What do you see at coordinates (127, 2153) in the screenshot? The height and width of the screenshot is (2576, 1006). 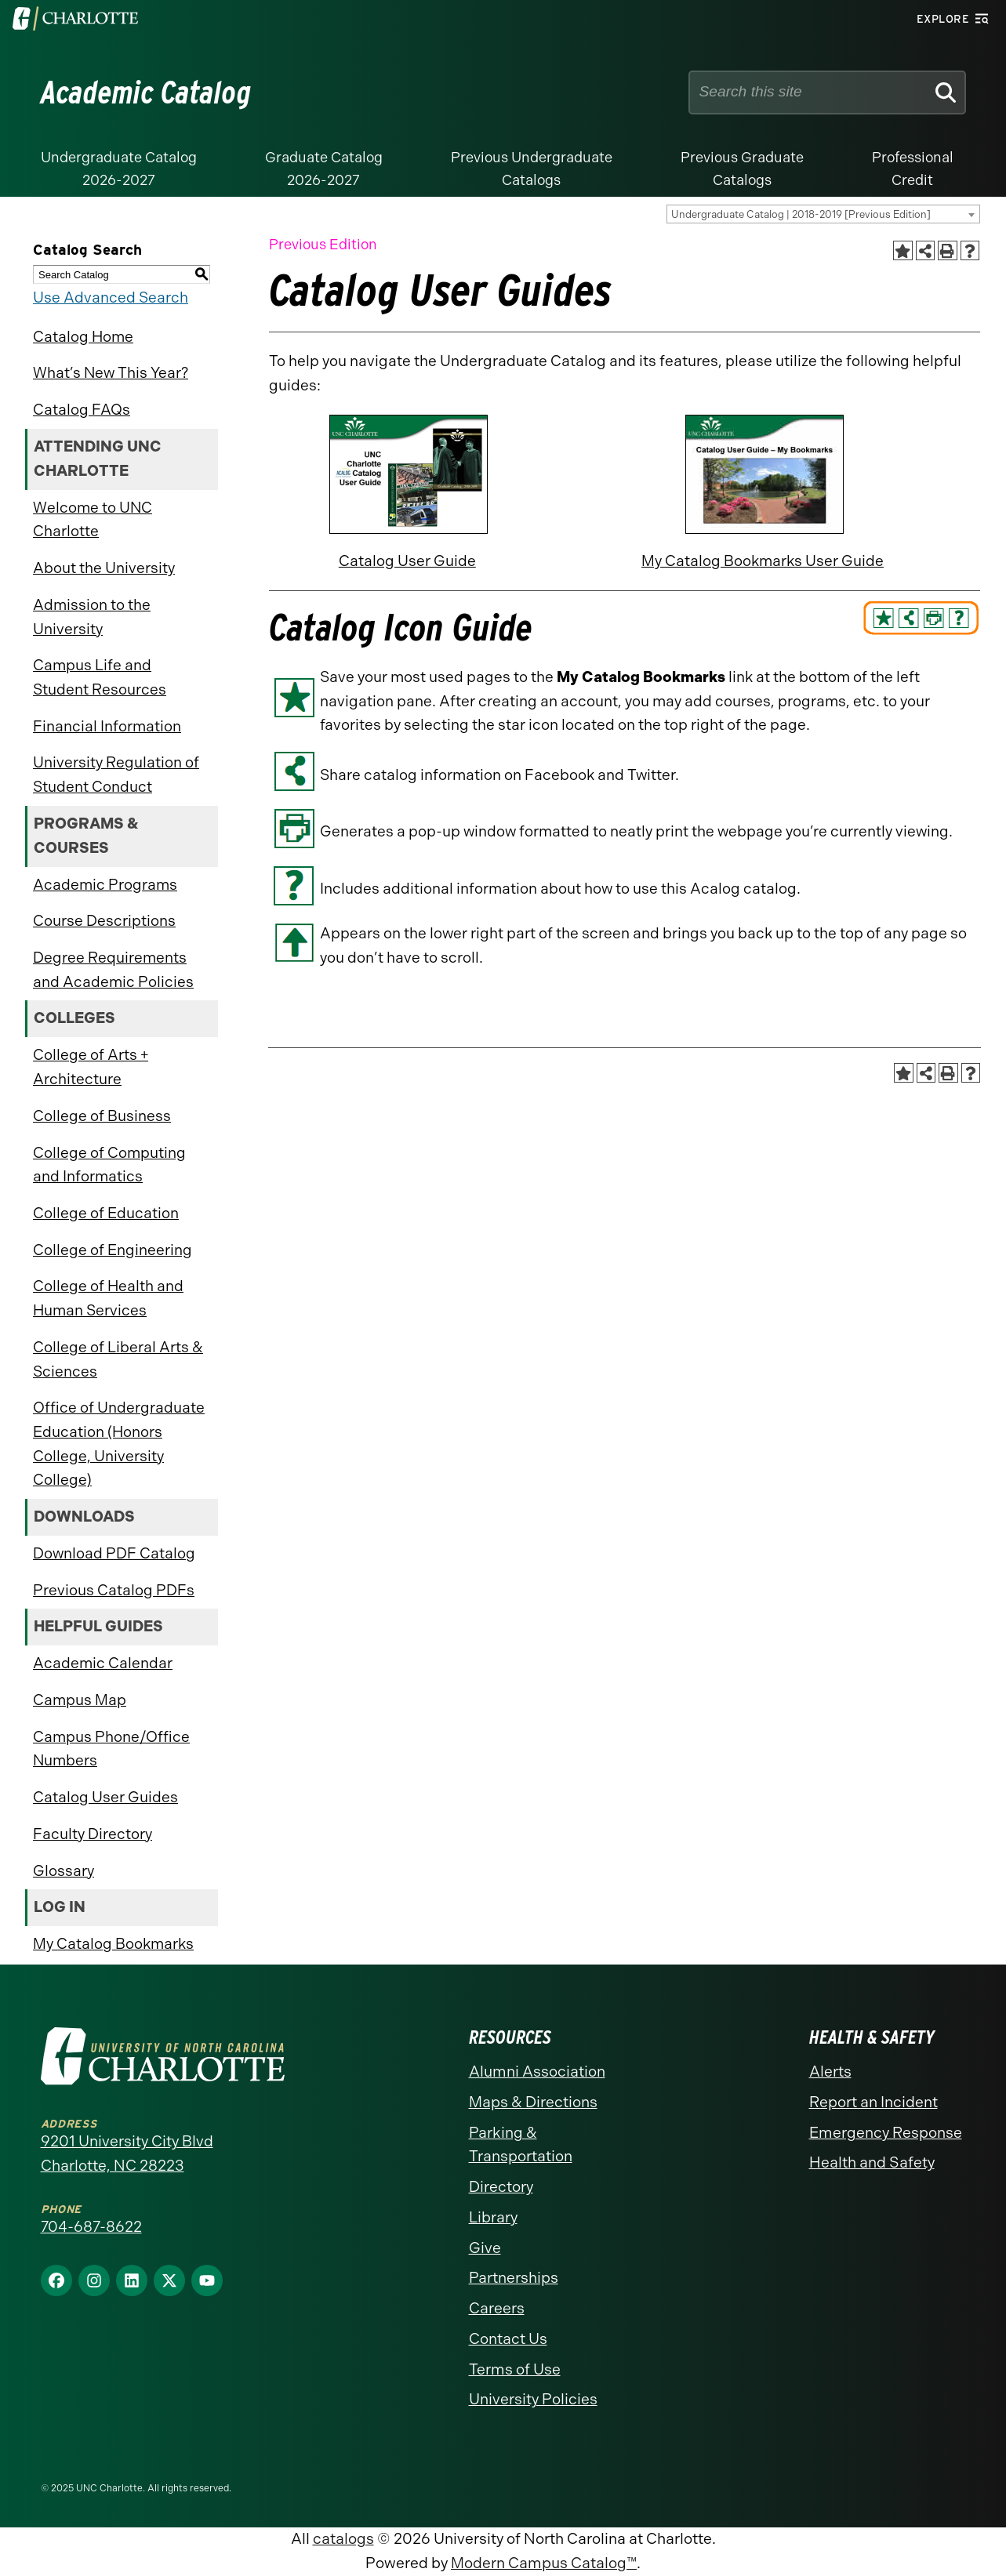 I see `9201 University City Blvd Charlotte, NC 28223` at bounding box center [127, 2153].